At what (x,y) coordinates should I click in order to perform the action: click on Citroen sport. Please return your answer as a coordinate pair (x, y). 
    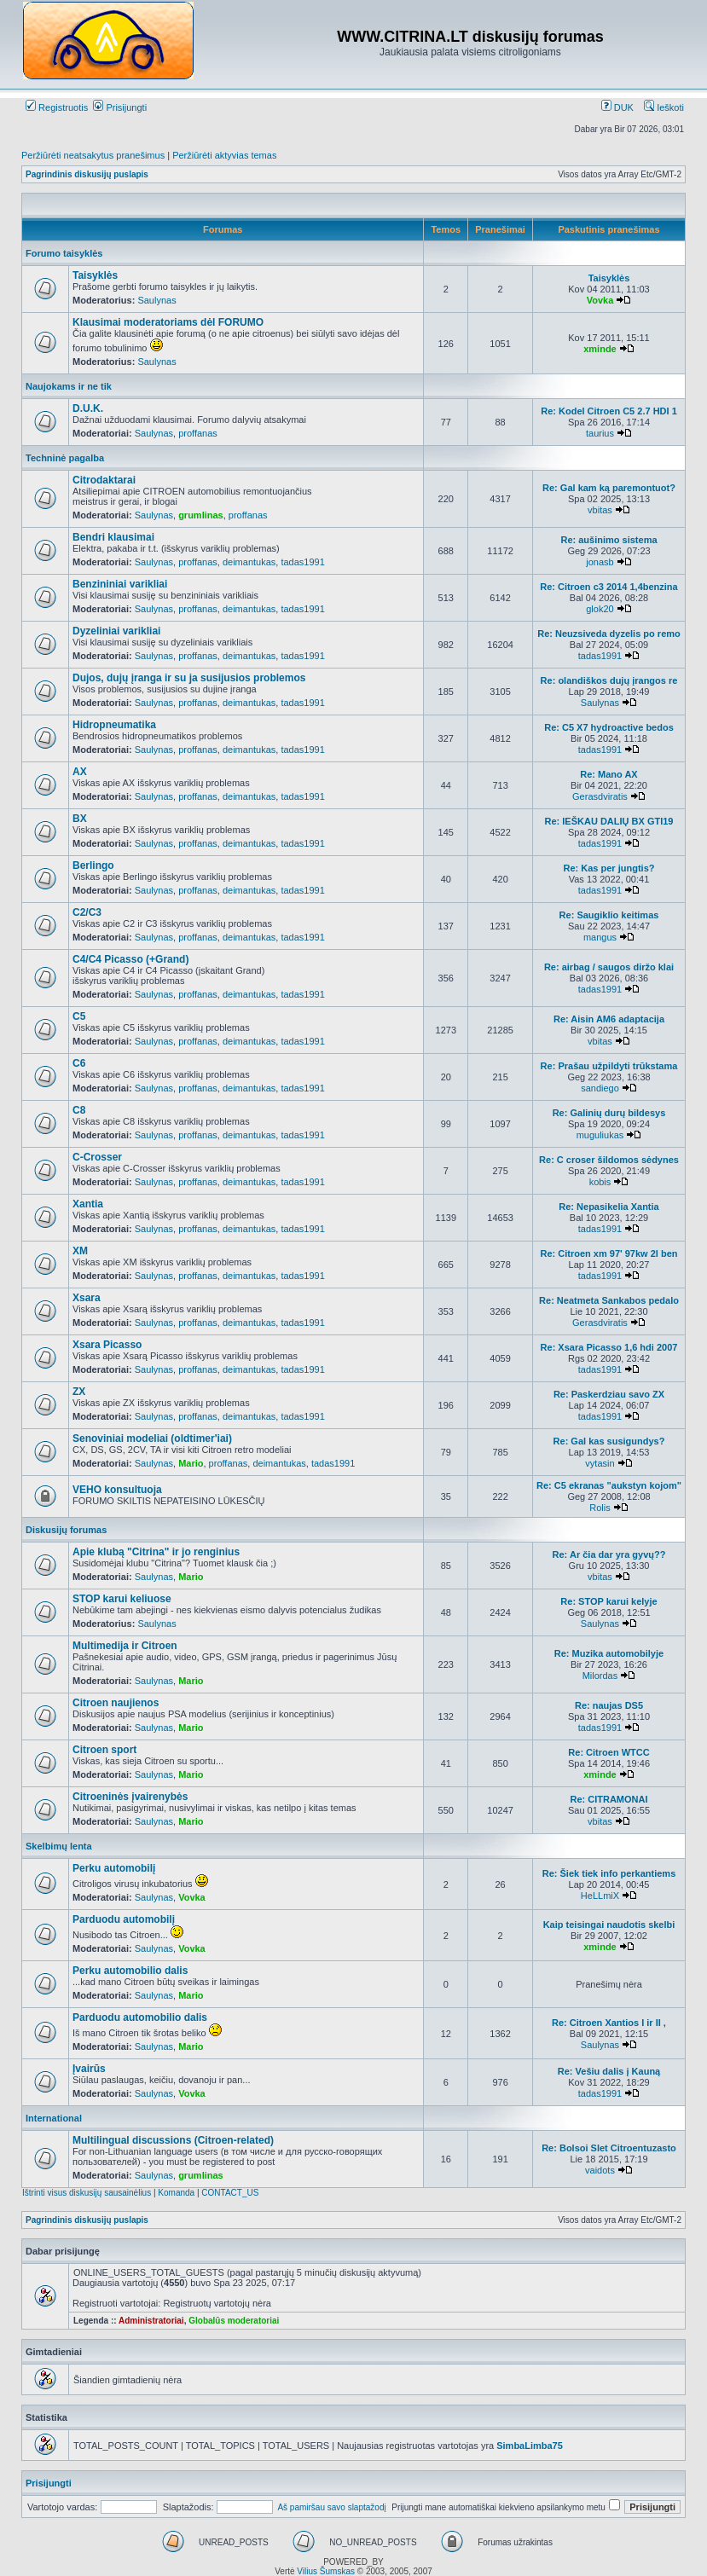
    Looking at the image, I should click on (104, 1750).